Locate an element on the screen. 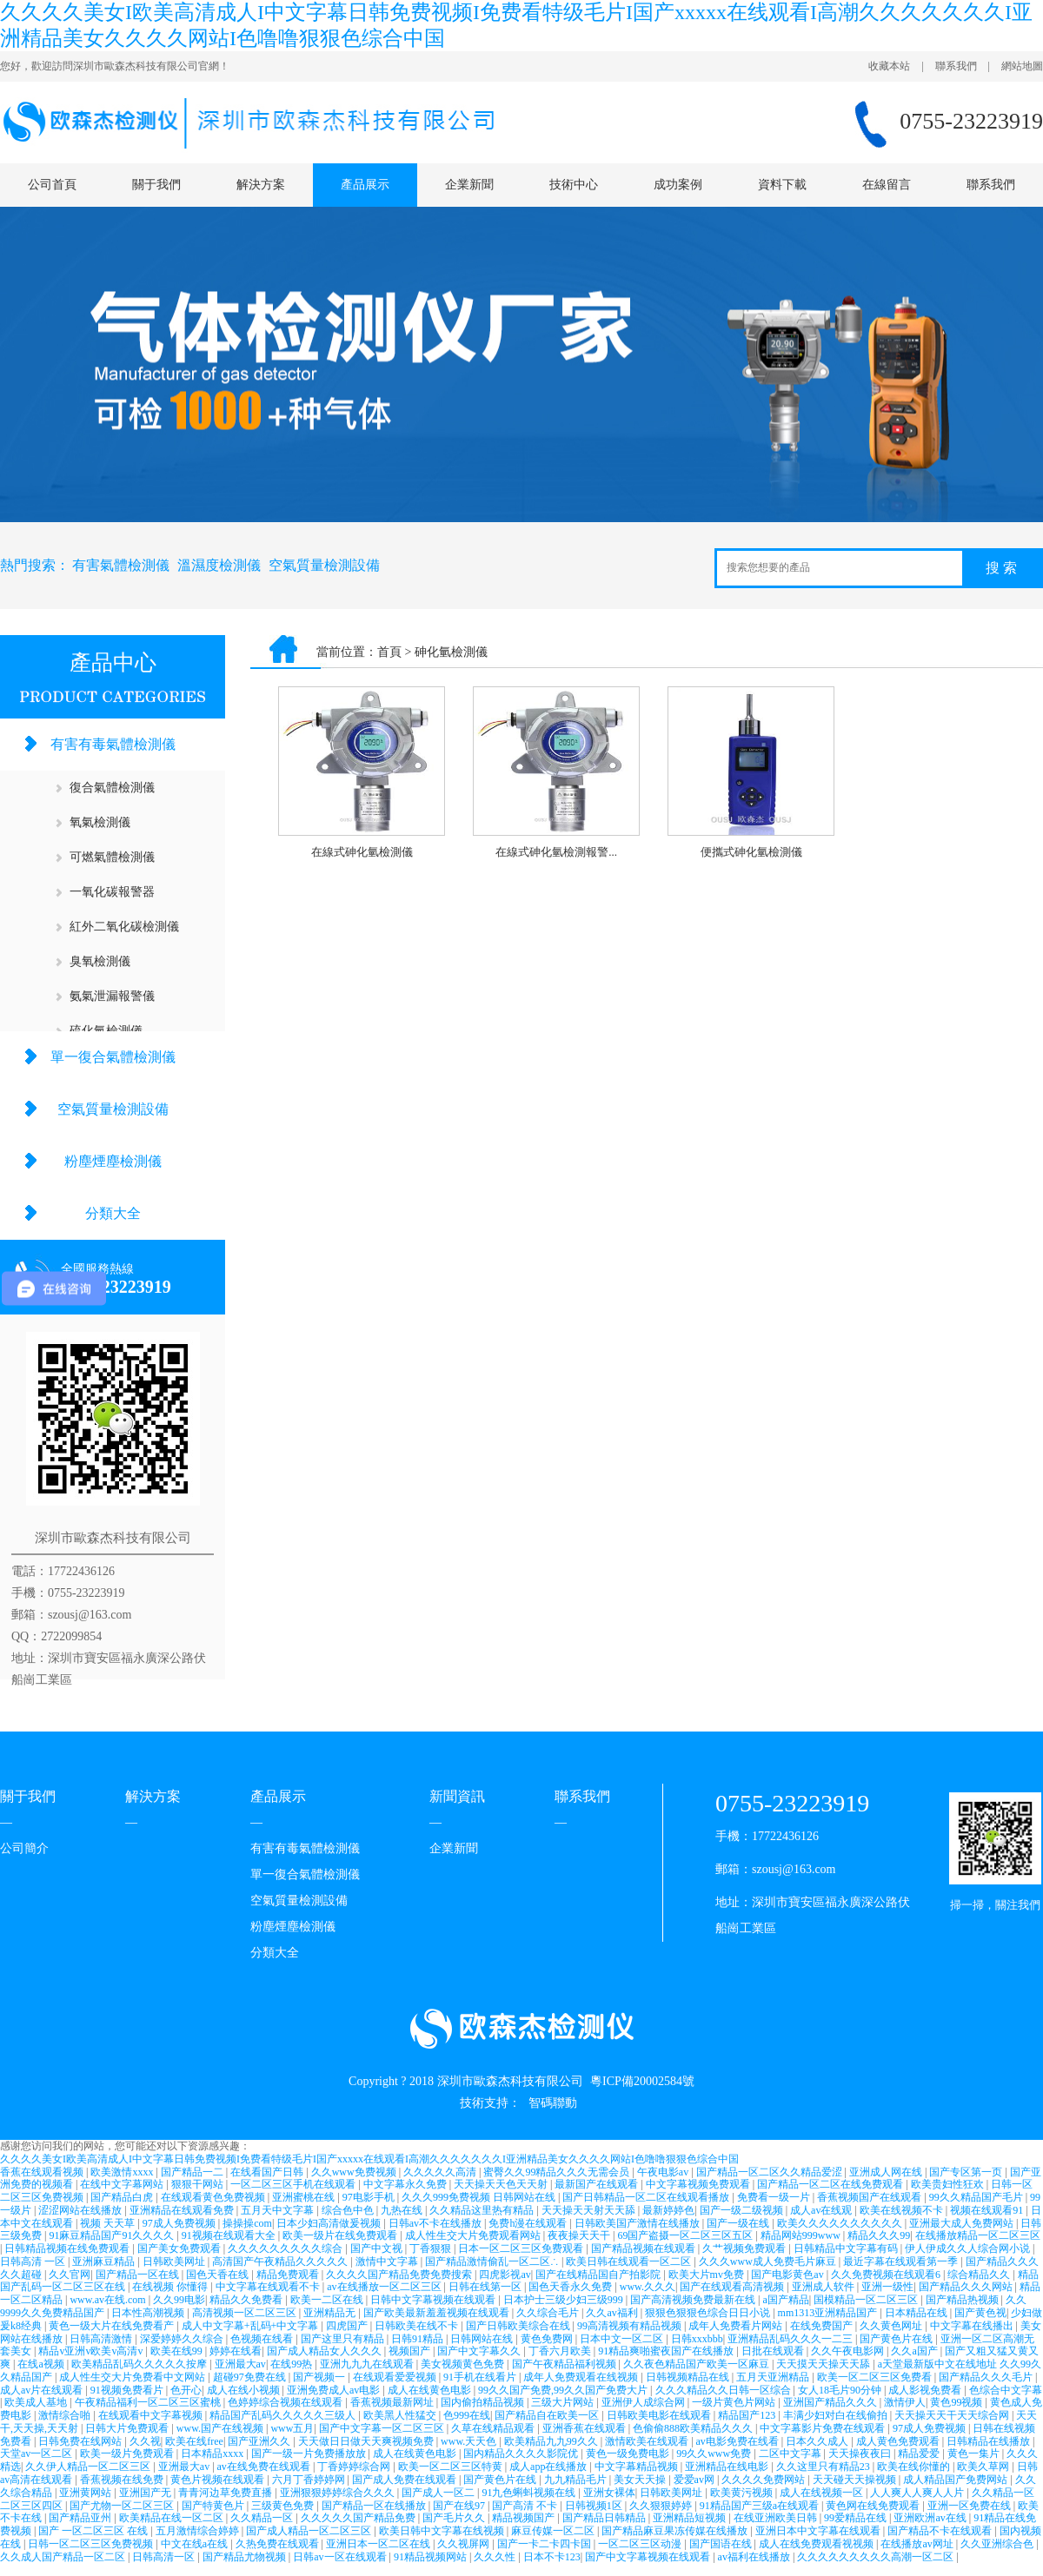 This screenshot has width=1043, height=2576. 久久精品一区 is located at coordinates (263, 2518).